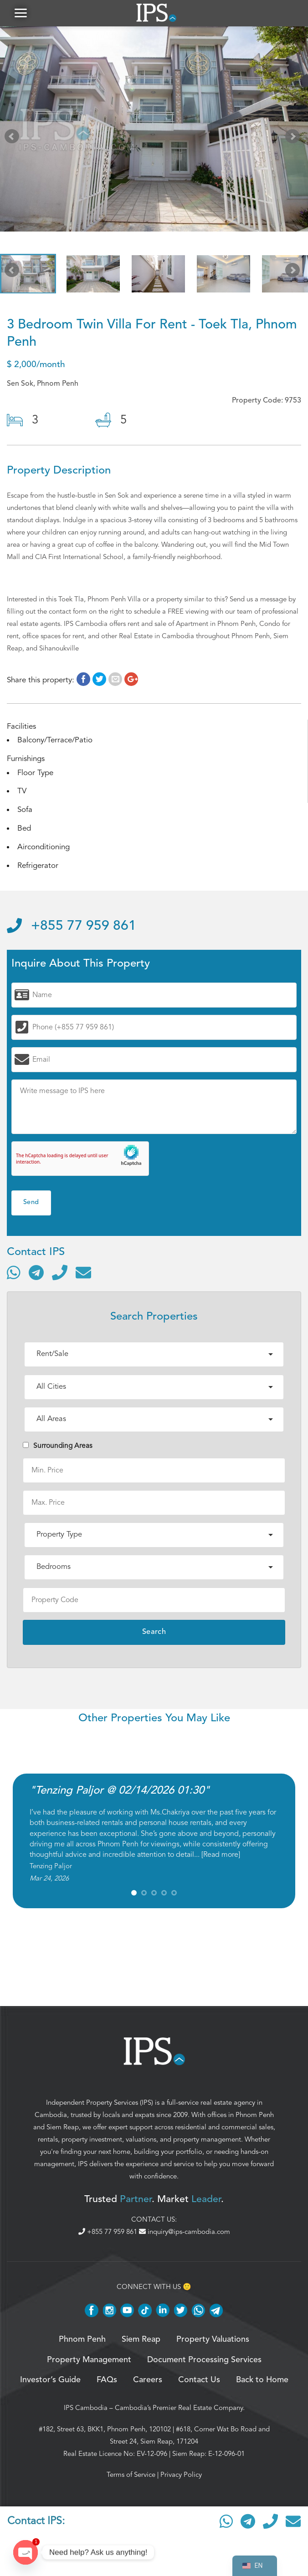 Image resolution: width=308 pixels, height=2576 pixels. Describe the element at coordinates (62, 2128) in the screenshot. I see `Siem Reap` at that location.